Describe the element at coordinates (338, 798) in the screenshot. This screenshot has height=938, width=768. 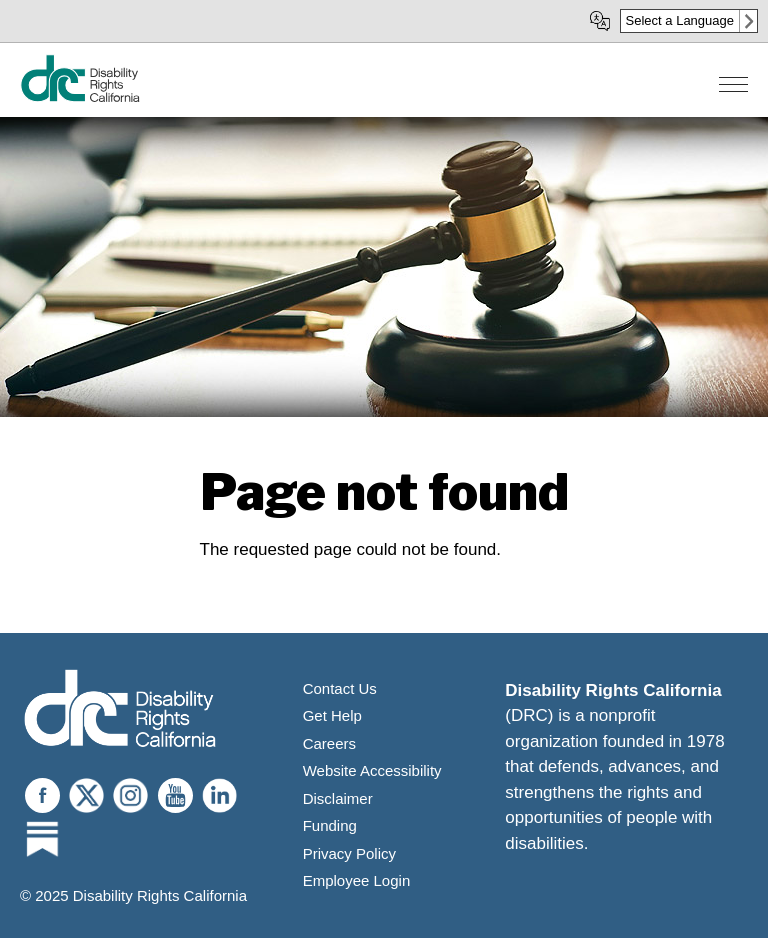
I see `Disclaimer` at that location.